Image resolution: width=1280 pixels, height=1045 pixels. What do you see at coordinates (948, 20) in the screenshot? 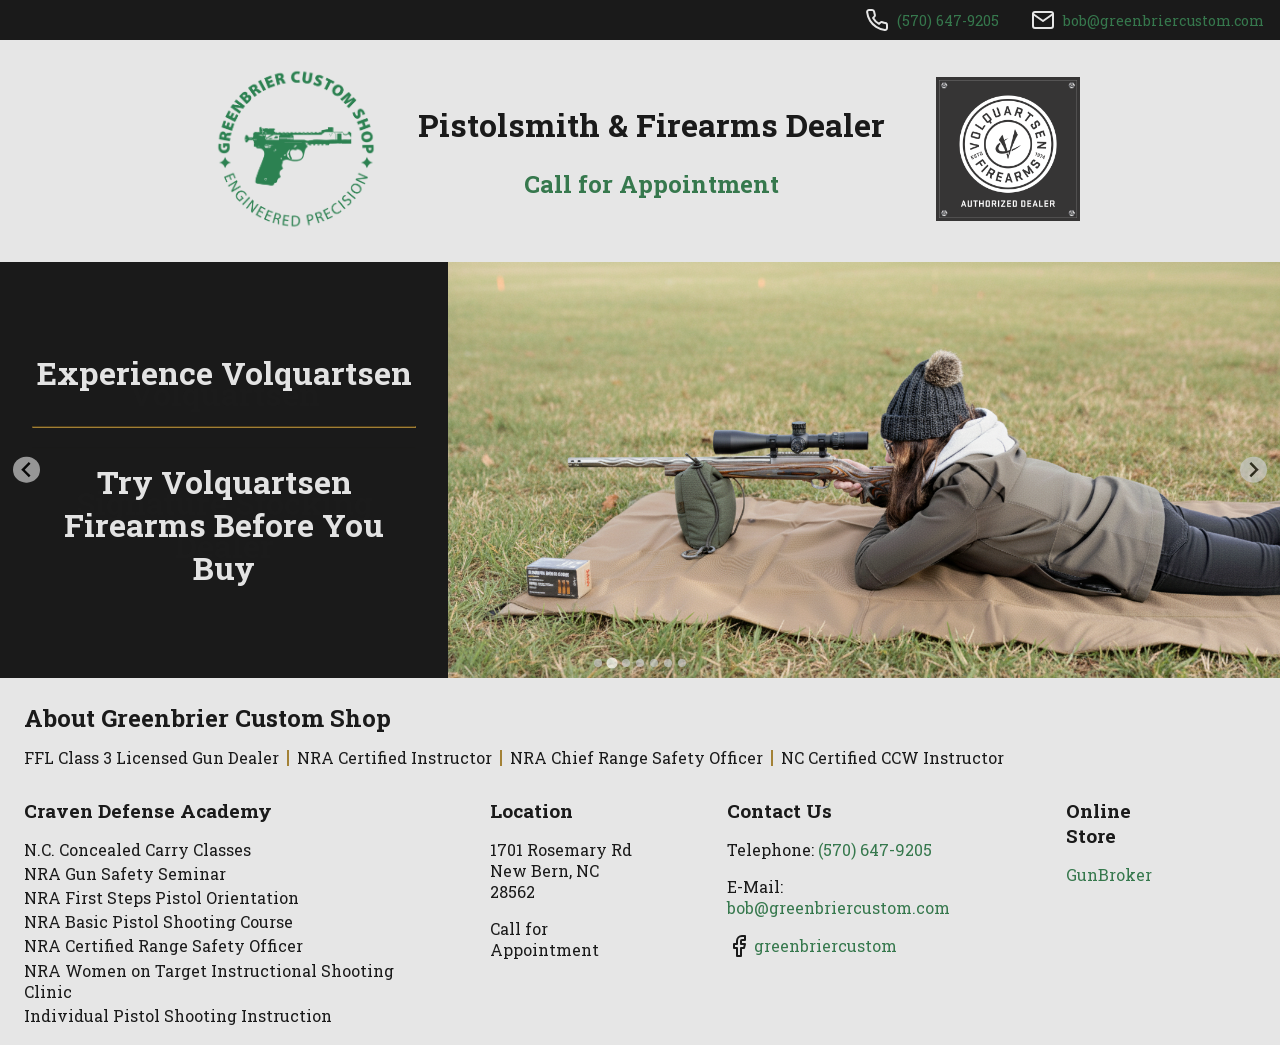
I see `(570) 647-9205` at bounding box center [948, 20].